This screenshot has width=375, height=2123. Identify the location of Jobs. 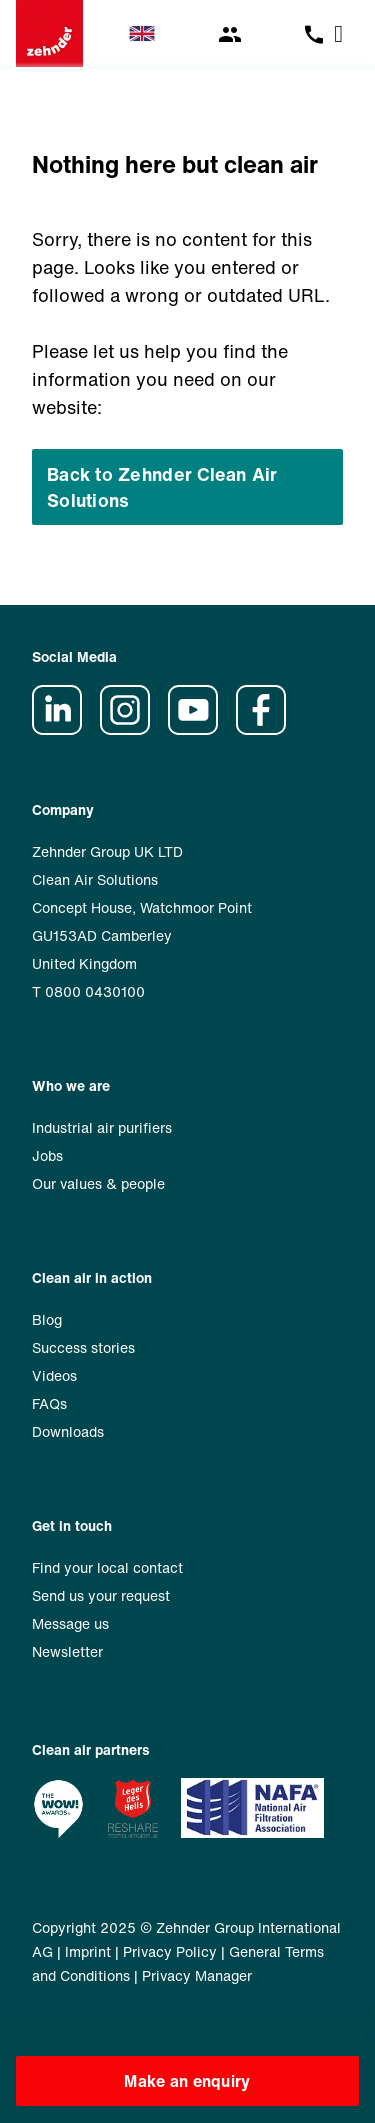
(47, 1155).